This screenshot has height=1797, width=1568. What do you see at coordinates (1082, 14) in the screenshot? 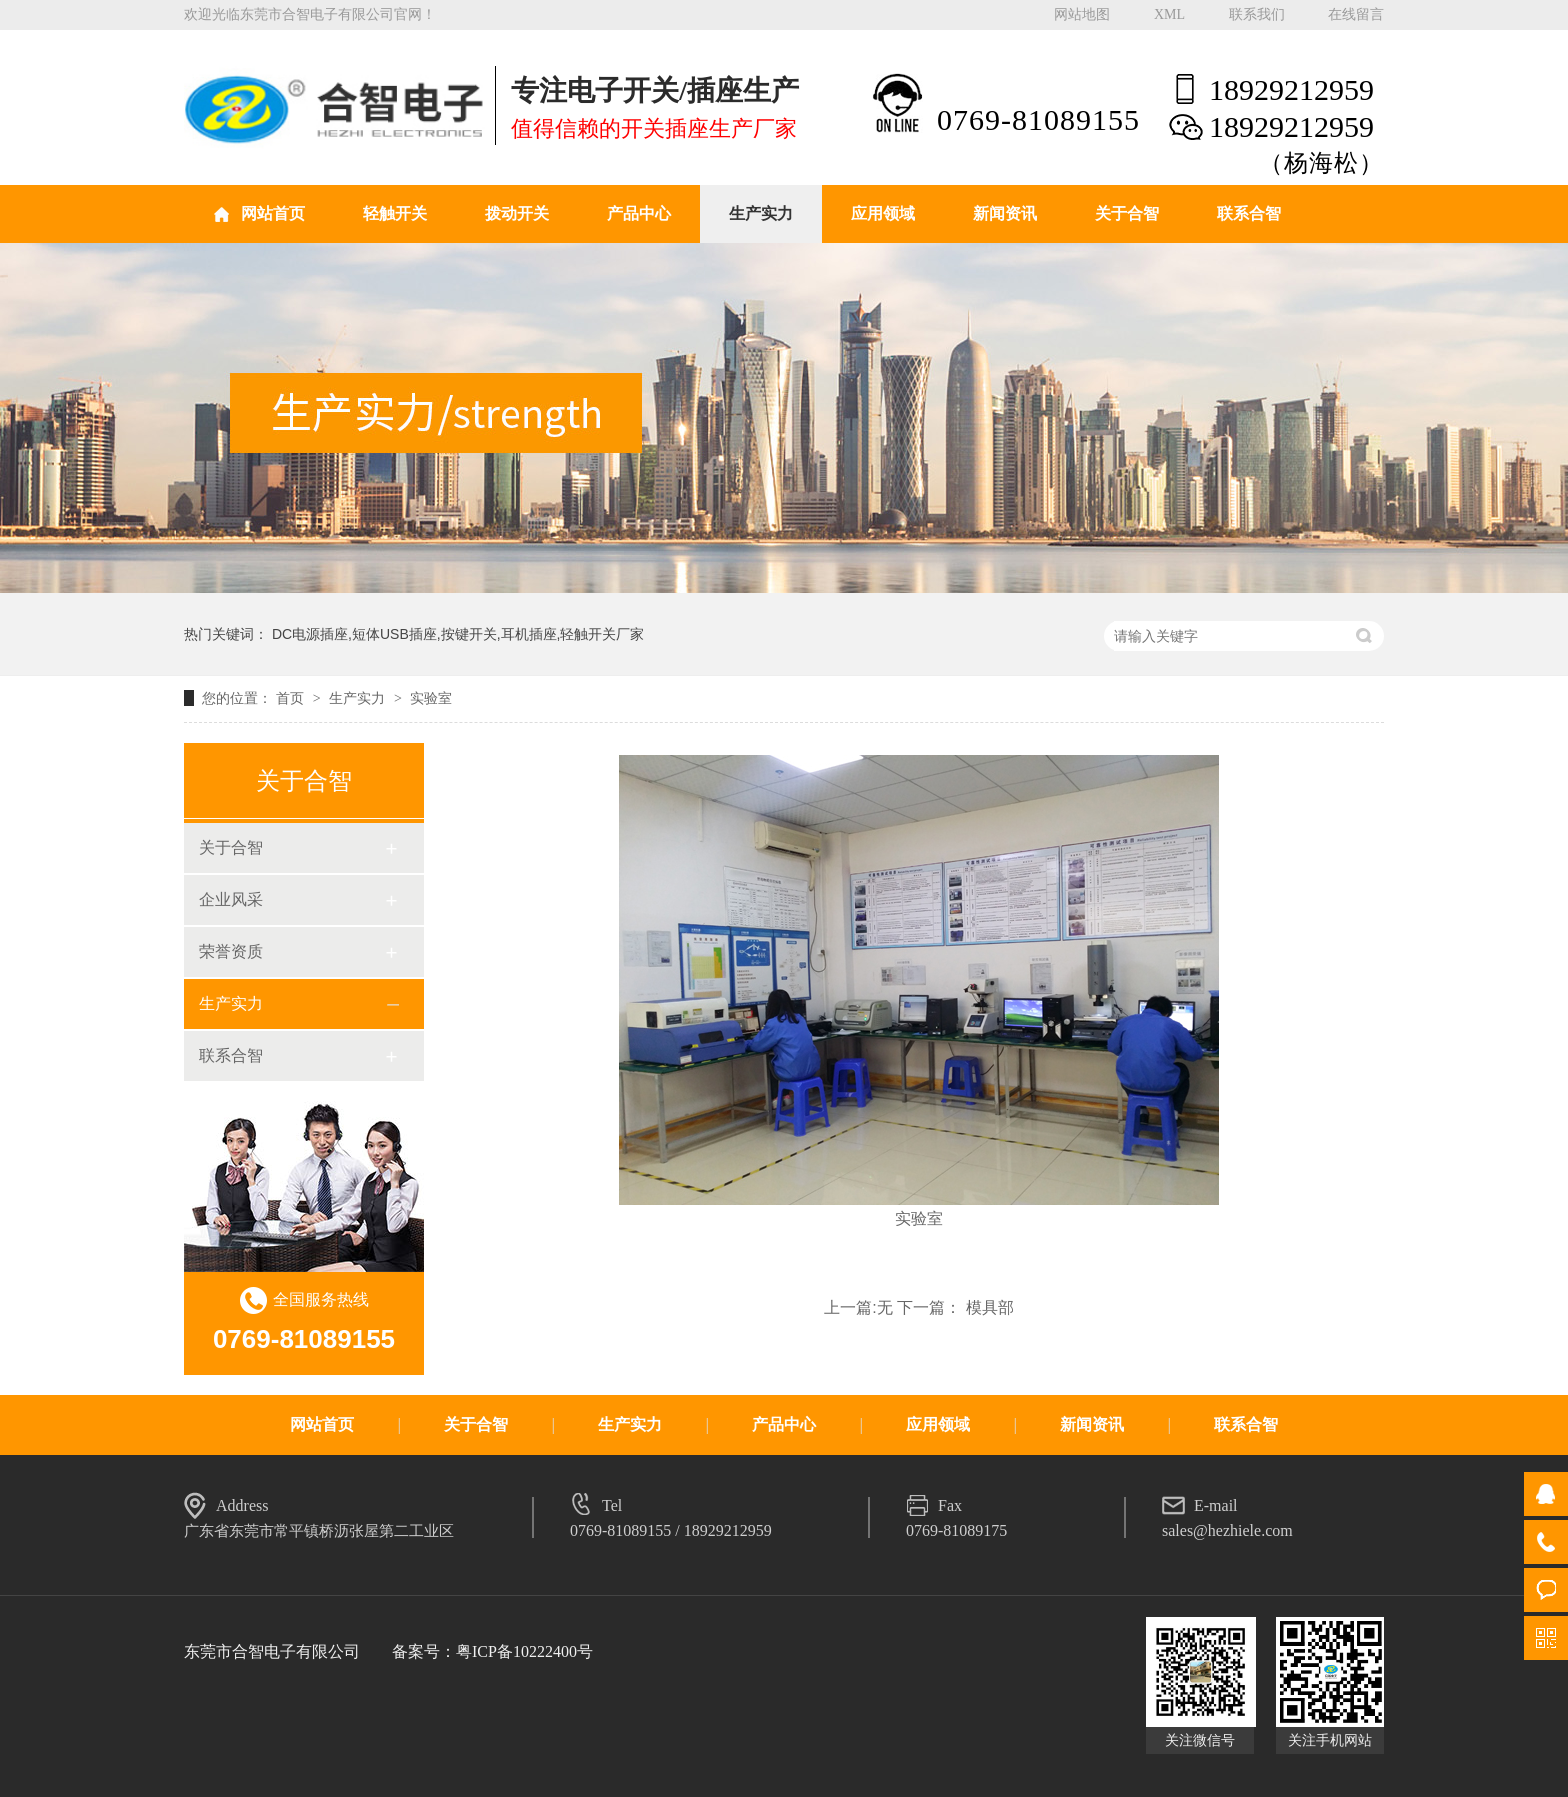
I see `网站地图` at bounding box center [1082, 14].